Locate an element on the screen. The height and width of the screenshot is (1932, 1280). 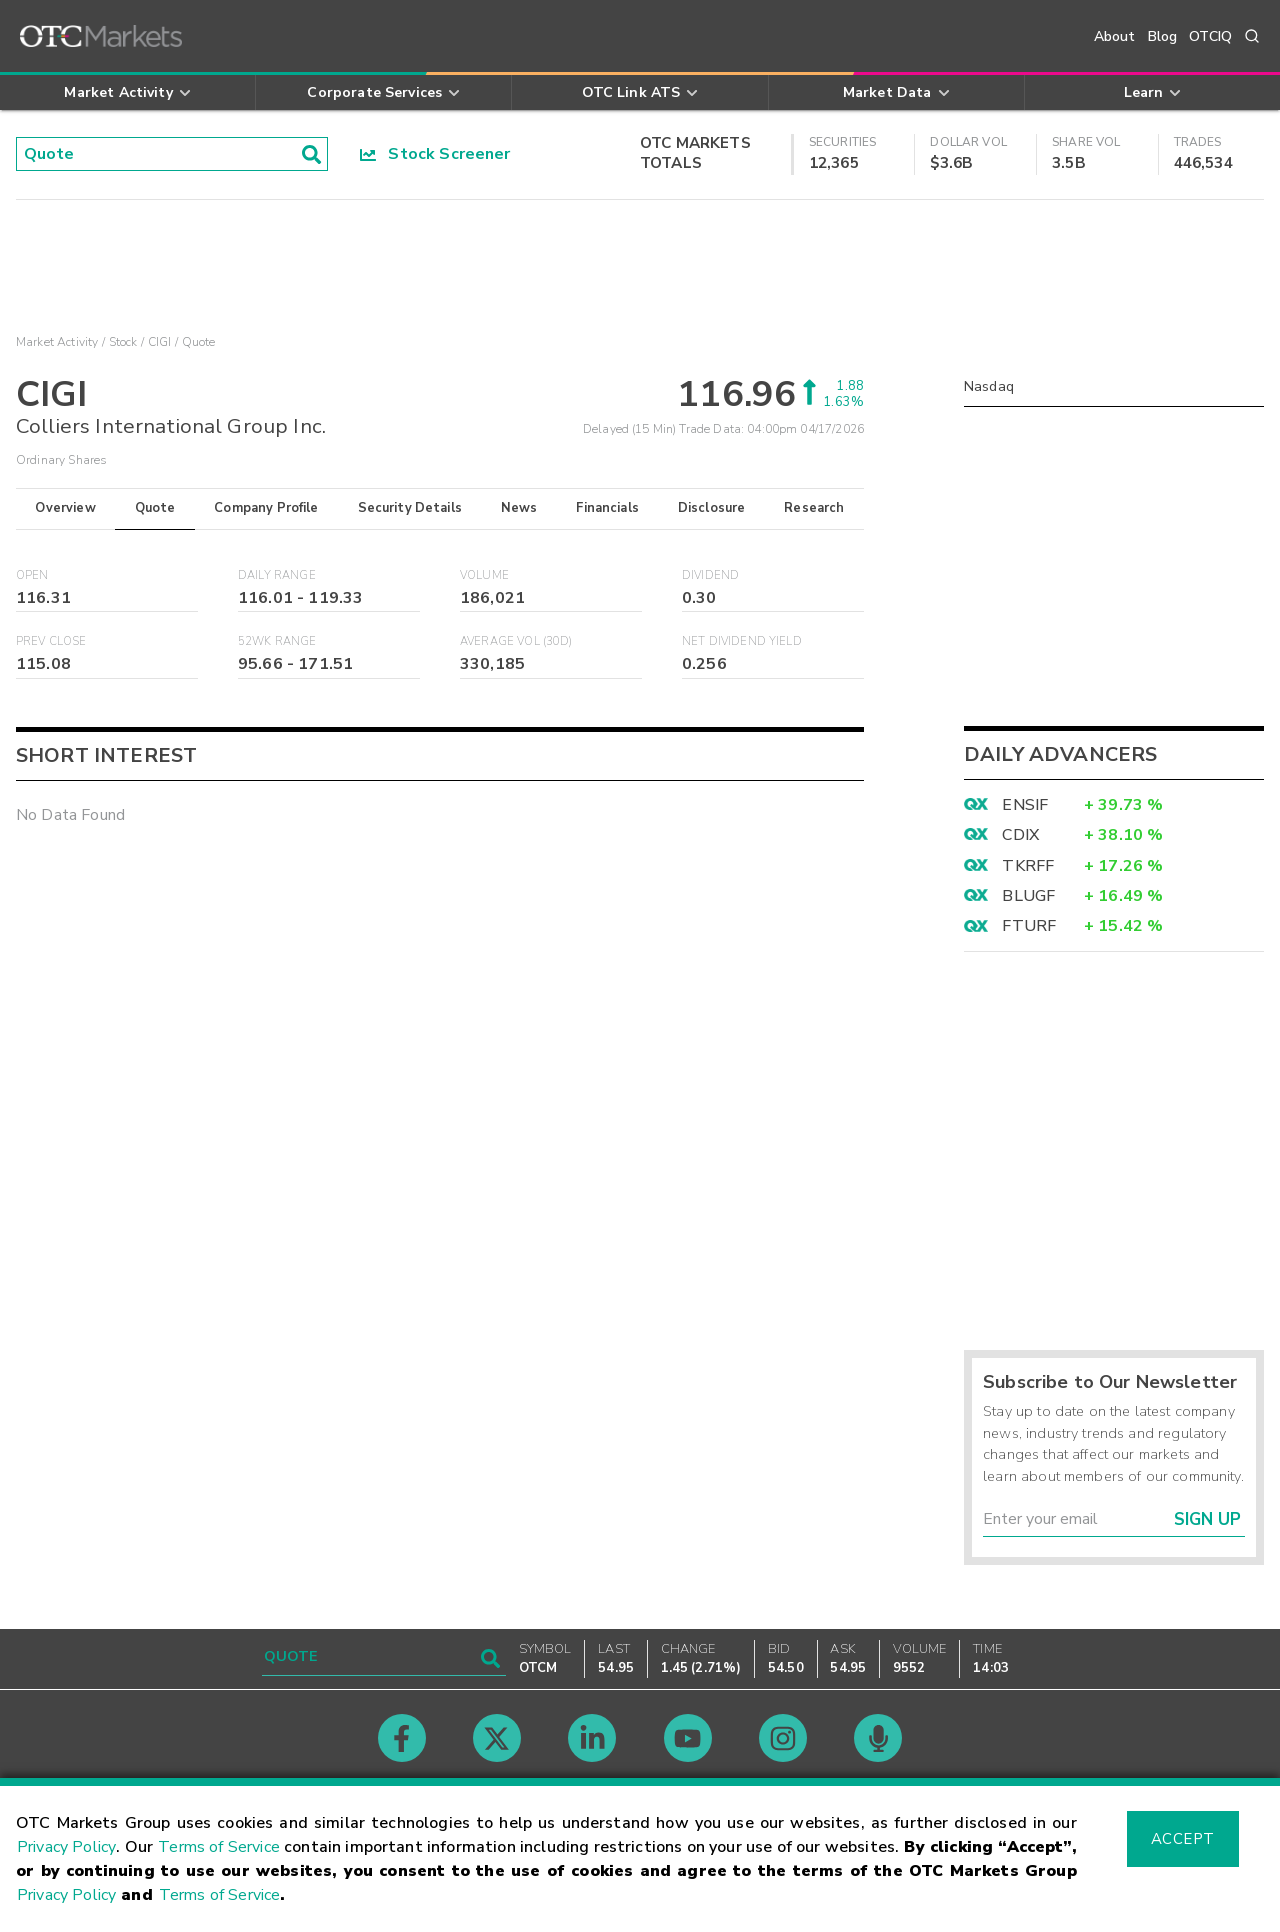
OTCIQ is located at coordinates (1210, 36).